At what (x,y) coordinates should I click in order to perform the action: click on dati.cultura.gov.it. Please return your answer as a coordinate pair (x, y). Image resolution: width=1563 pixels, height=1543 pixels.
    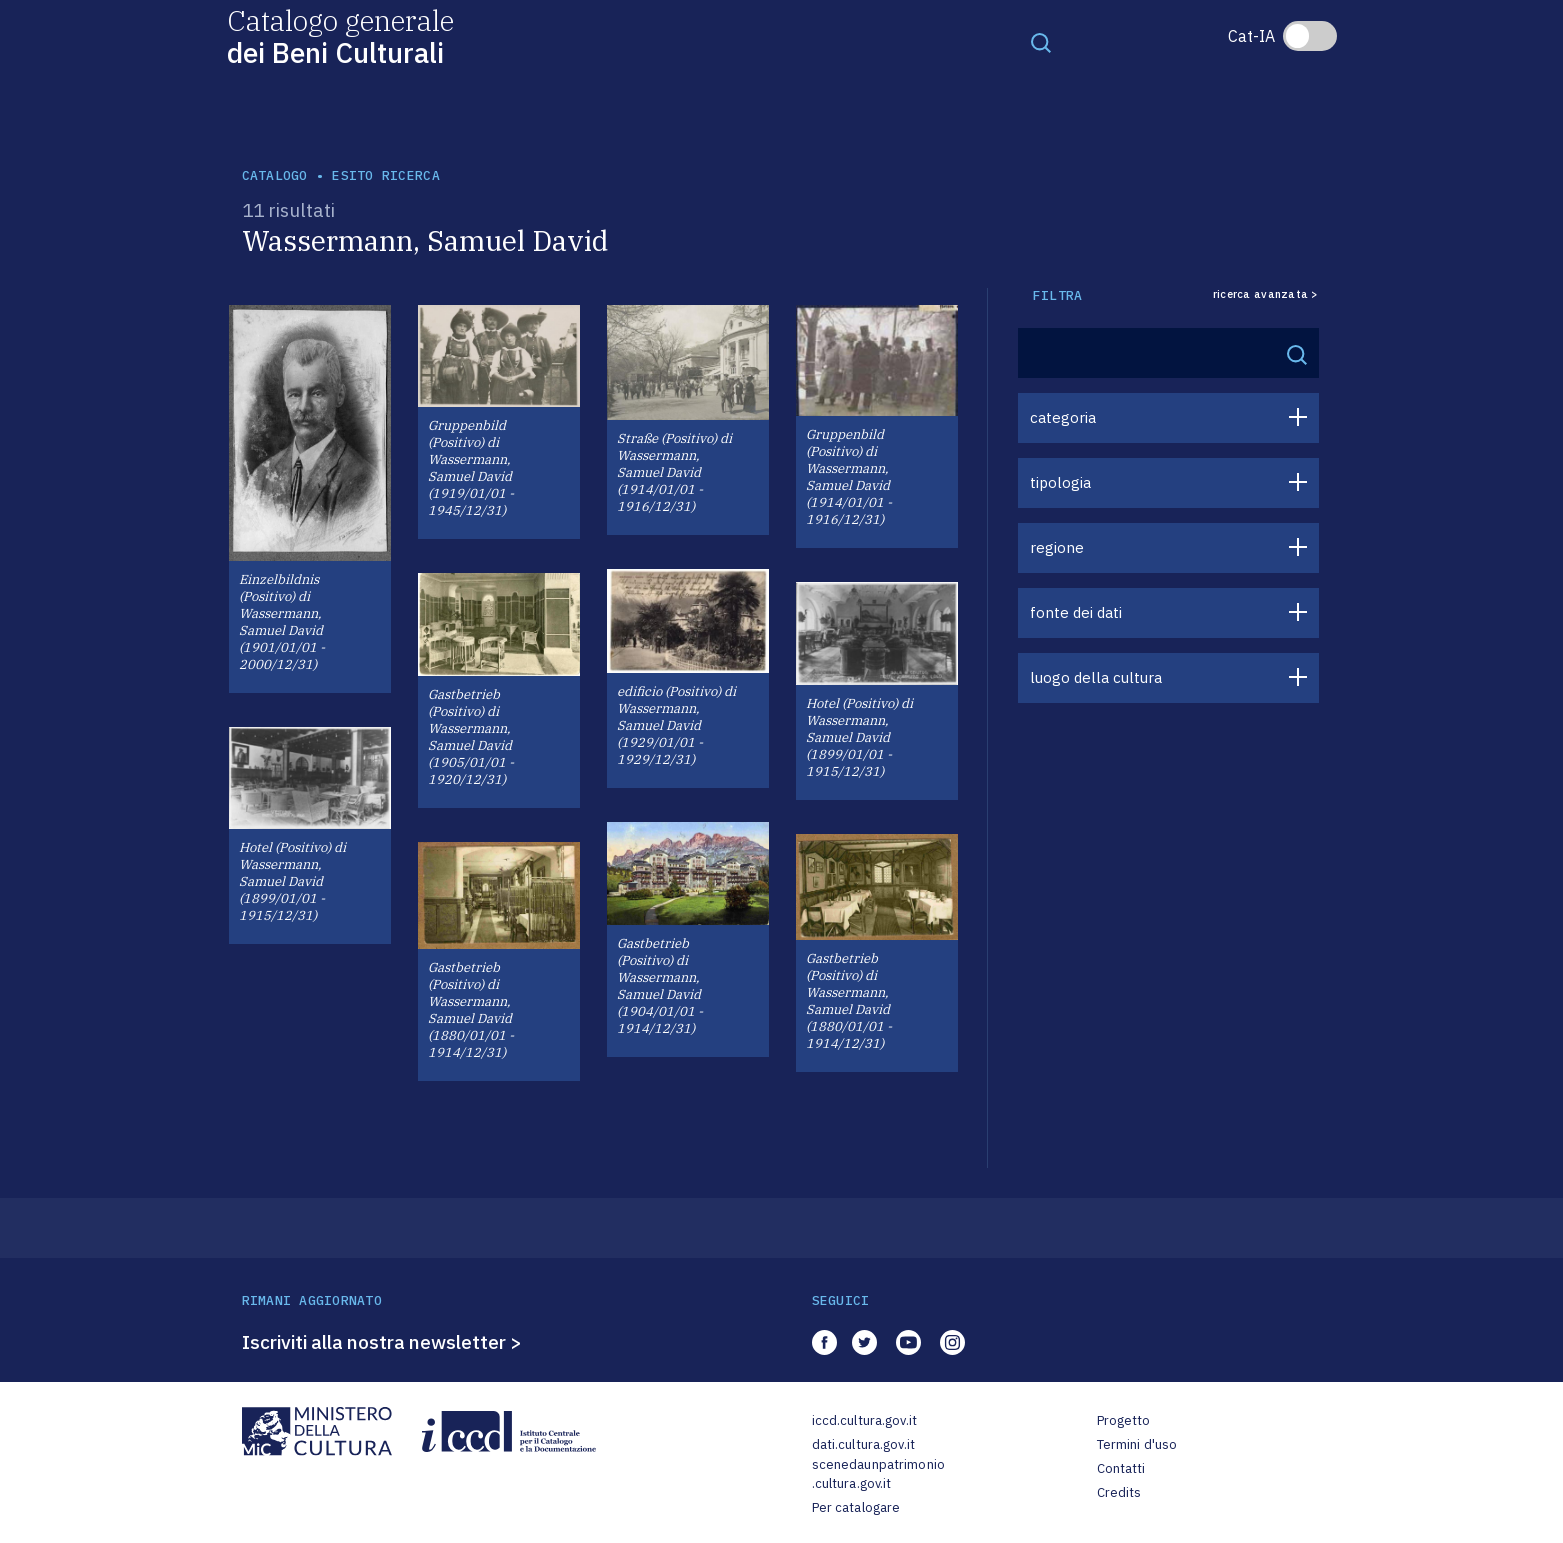
    Looking at the image, I should click on (863, 1444).